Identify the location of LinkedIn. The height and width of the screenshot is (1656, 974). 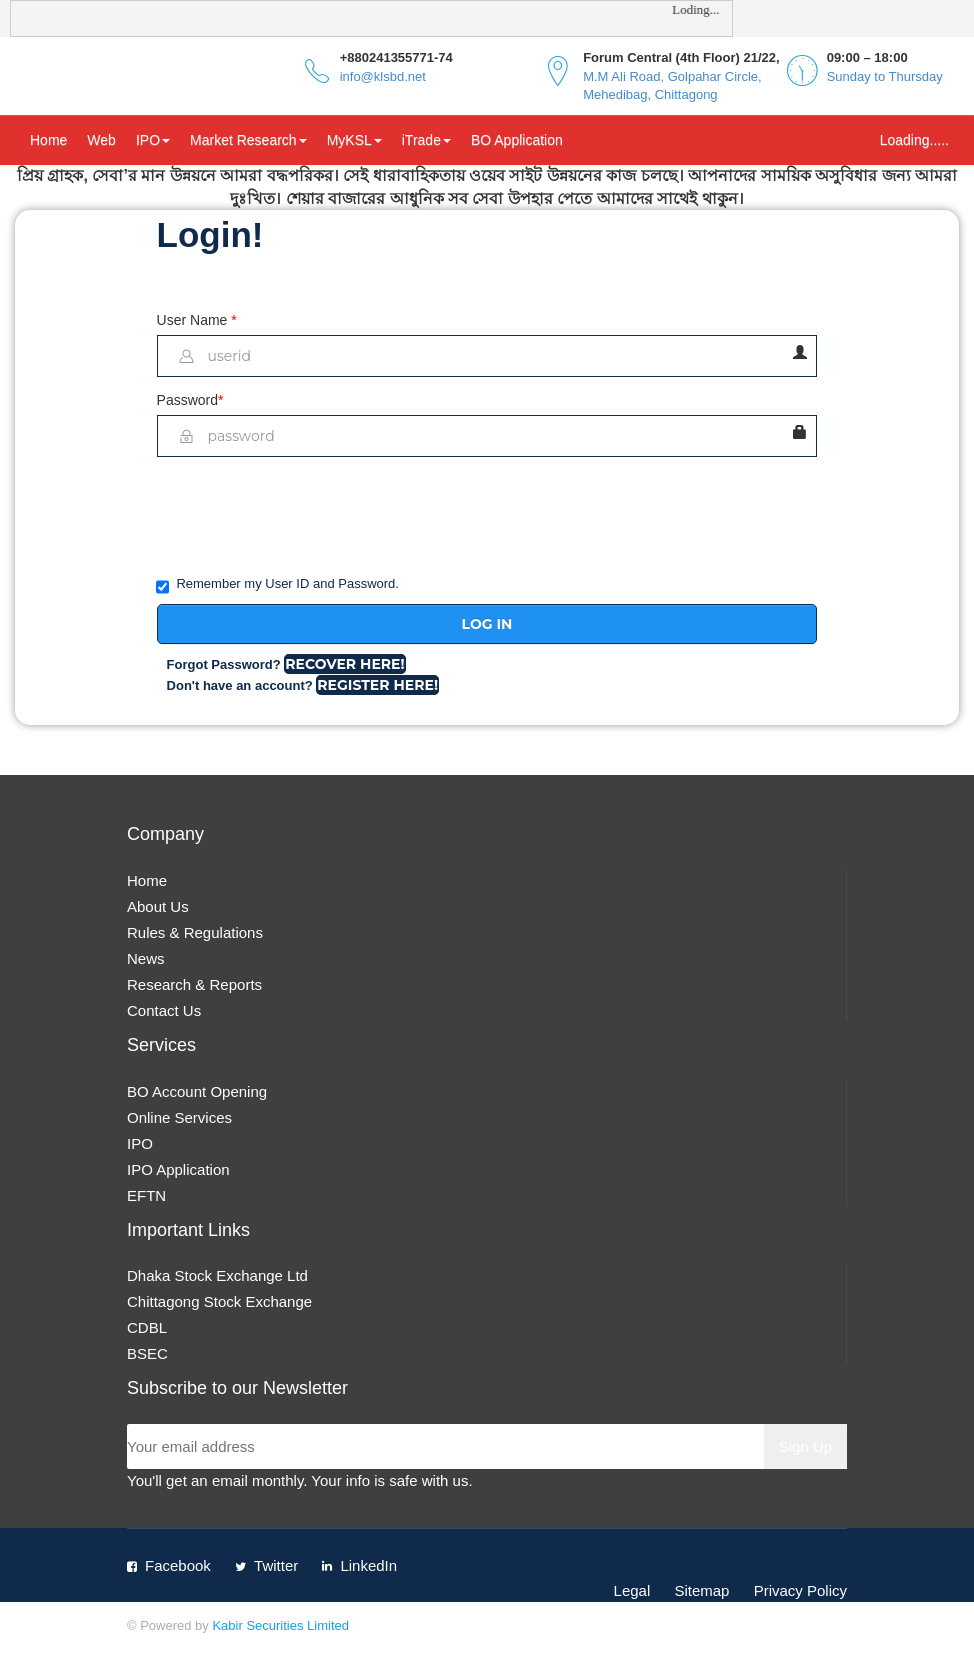
(368, 1565).